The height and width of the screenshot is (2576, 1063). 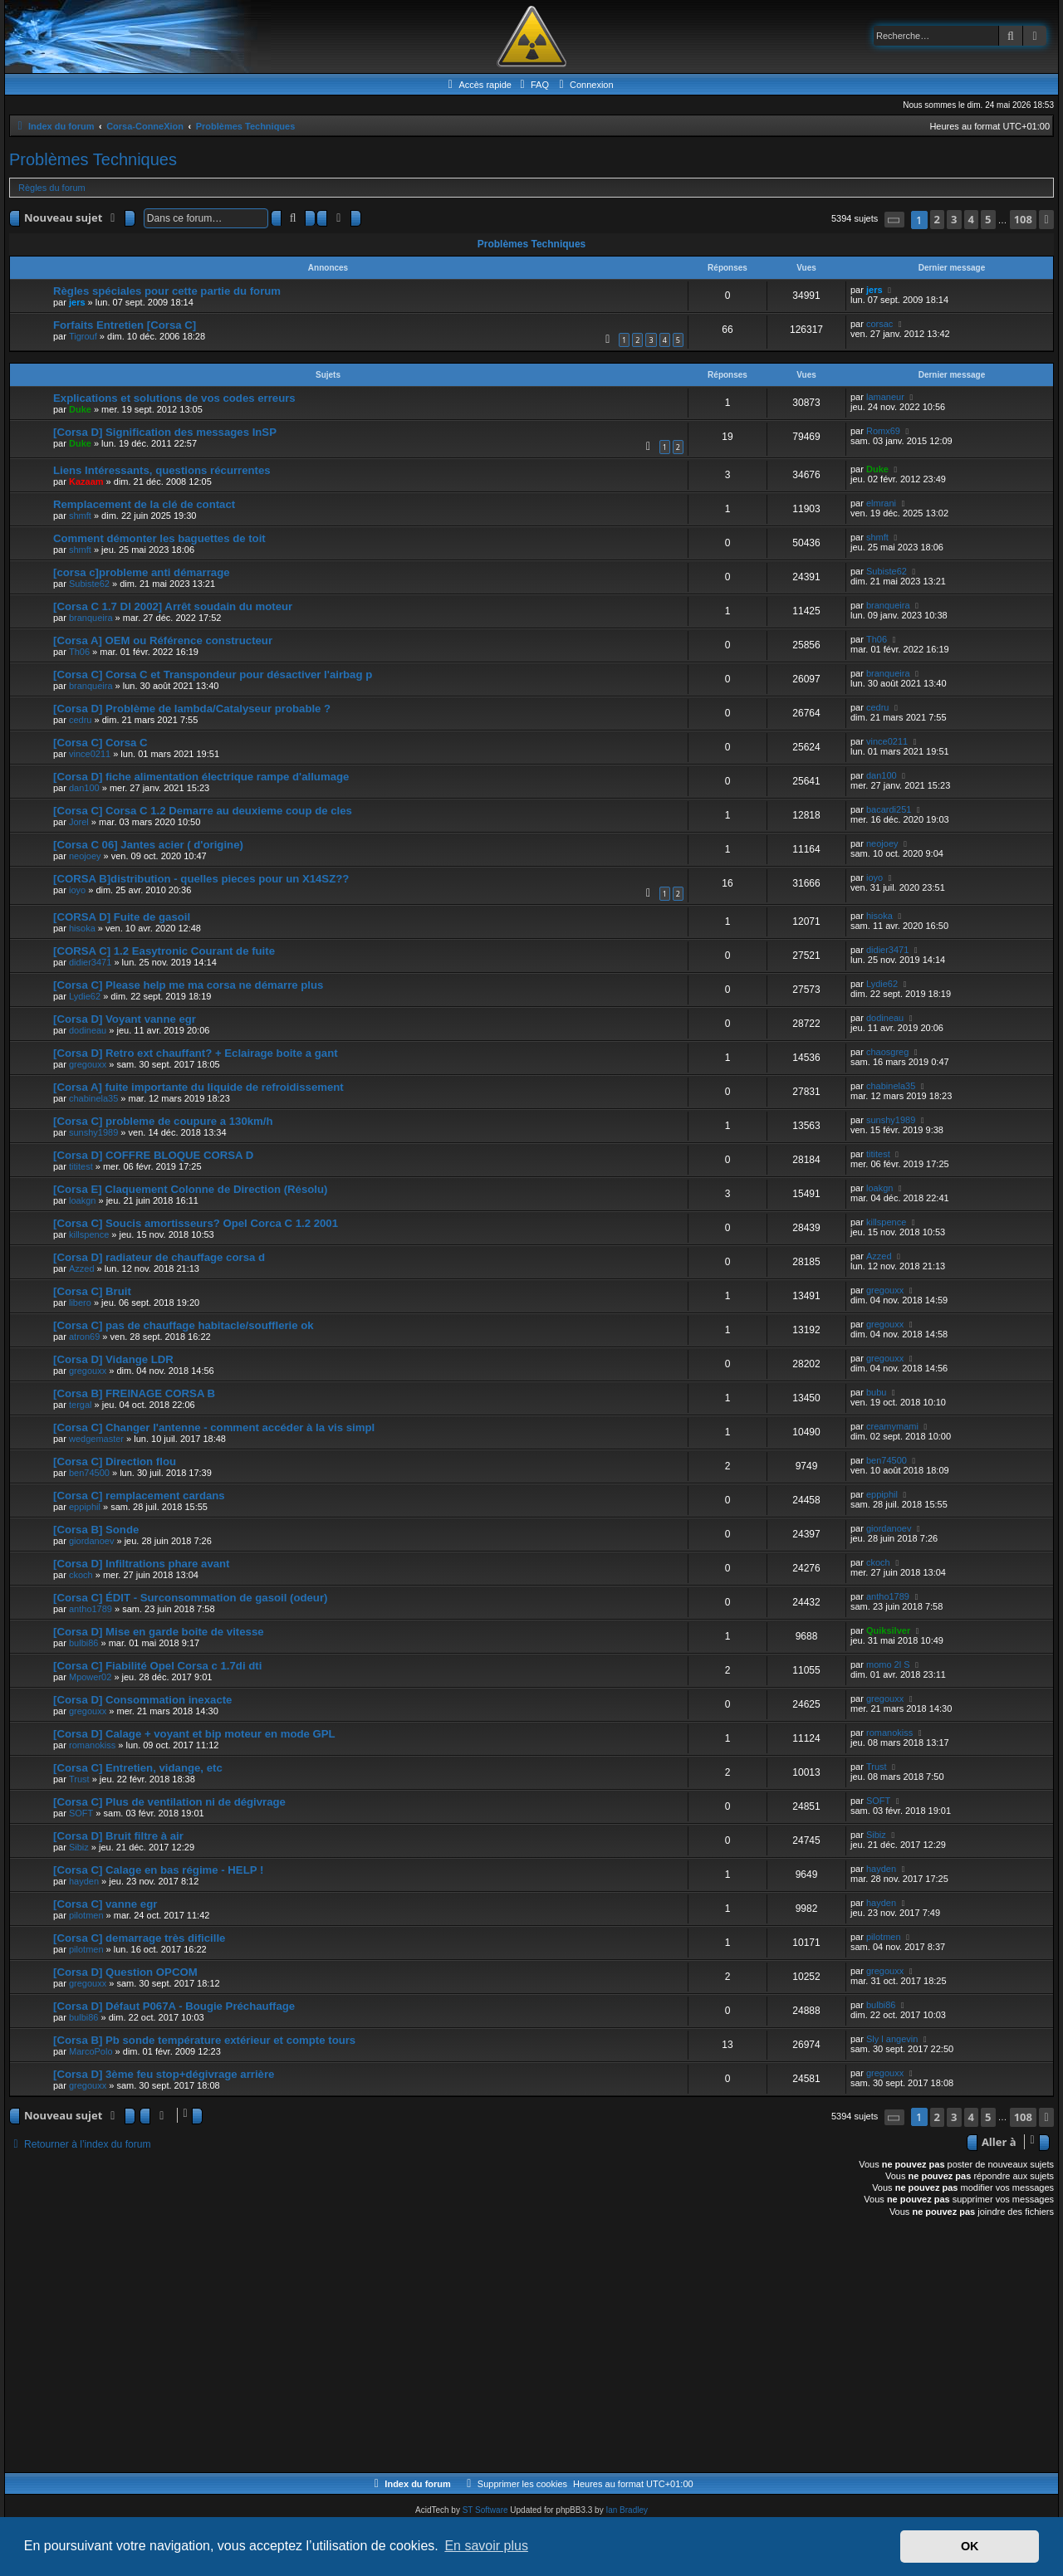 I want to click on [Corsa D] Voyant vanne egr, so click(x=124, y=1019).